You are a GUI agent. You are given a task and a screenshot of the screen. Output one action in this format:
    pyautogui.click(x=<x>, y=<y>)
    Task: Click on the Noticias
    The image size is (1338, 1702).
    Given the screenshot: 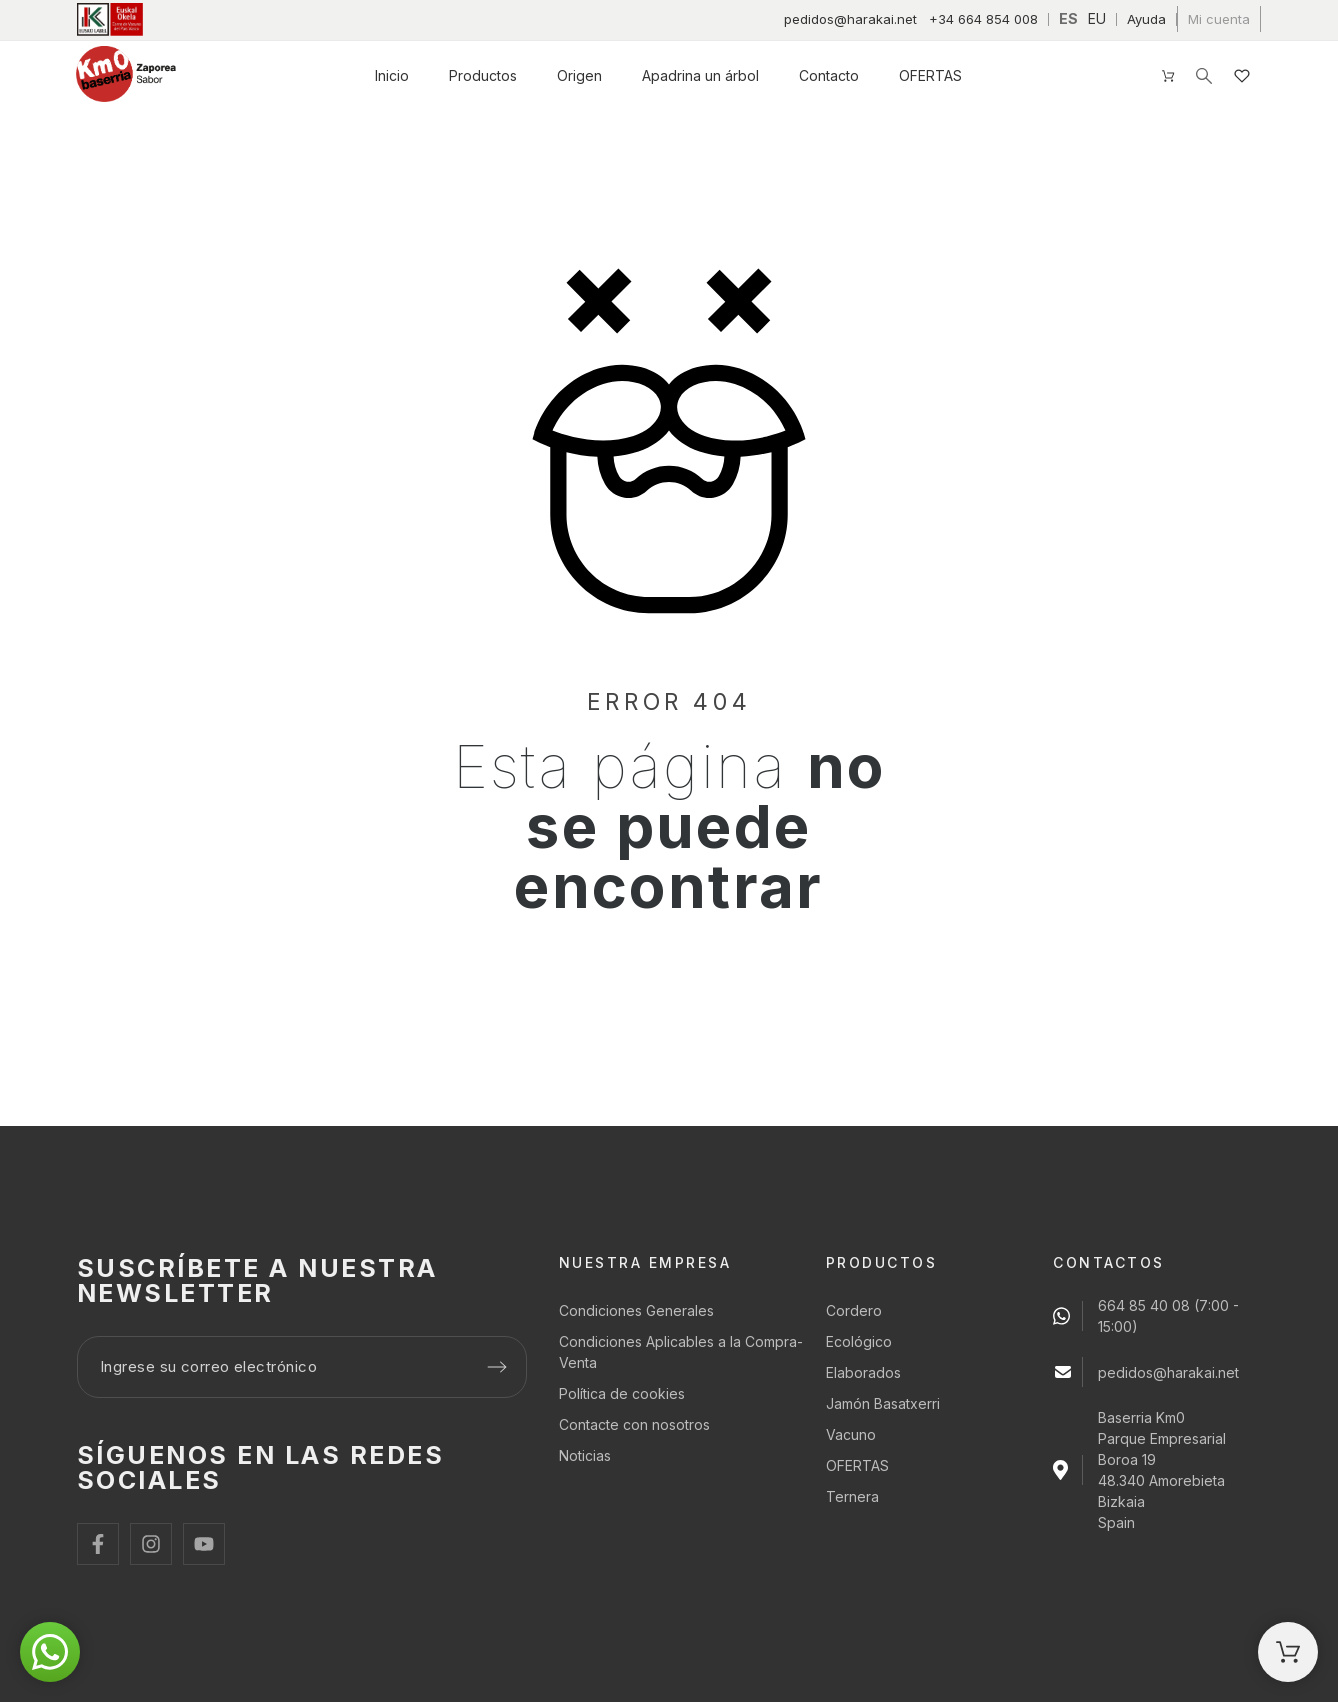 What is the action you would take?
    pyautogui.click(x=585, y=1455)
    